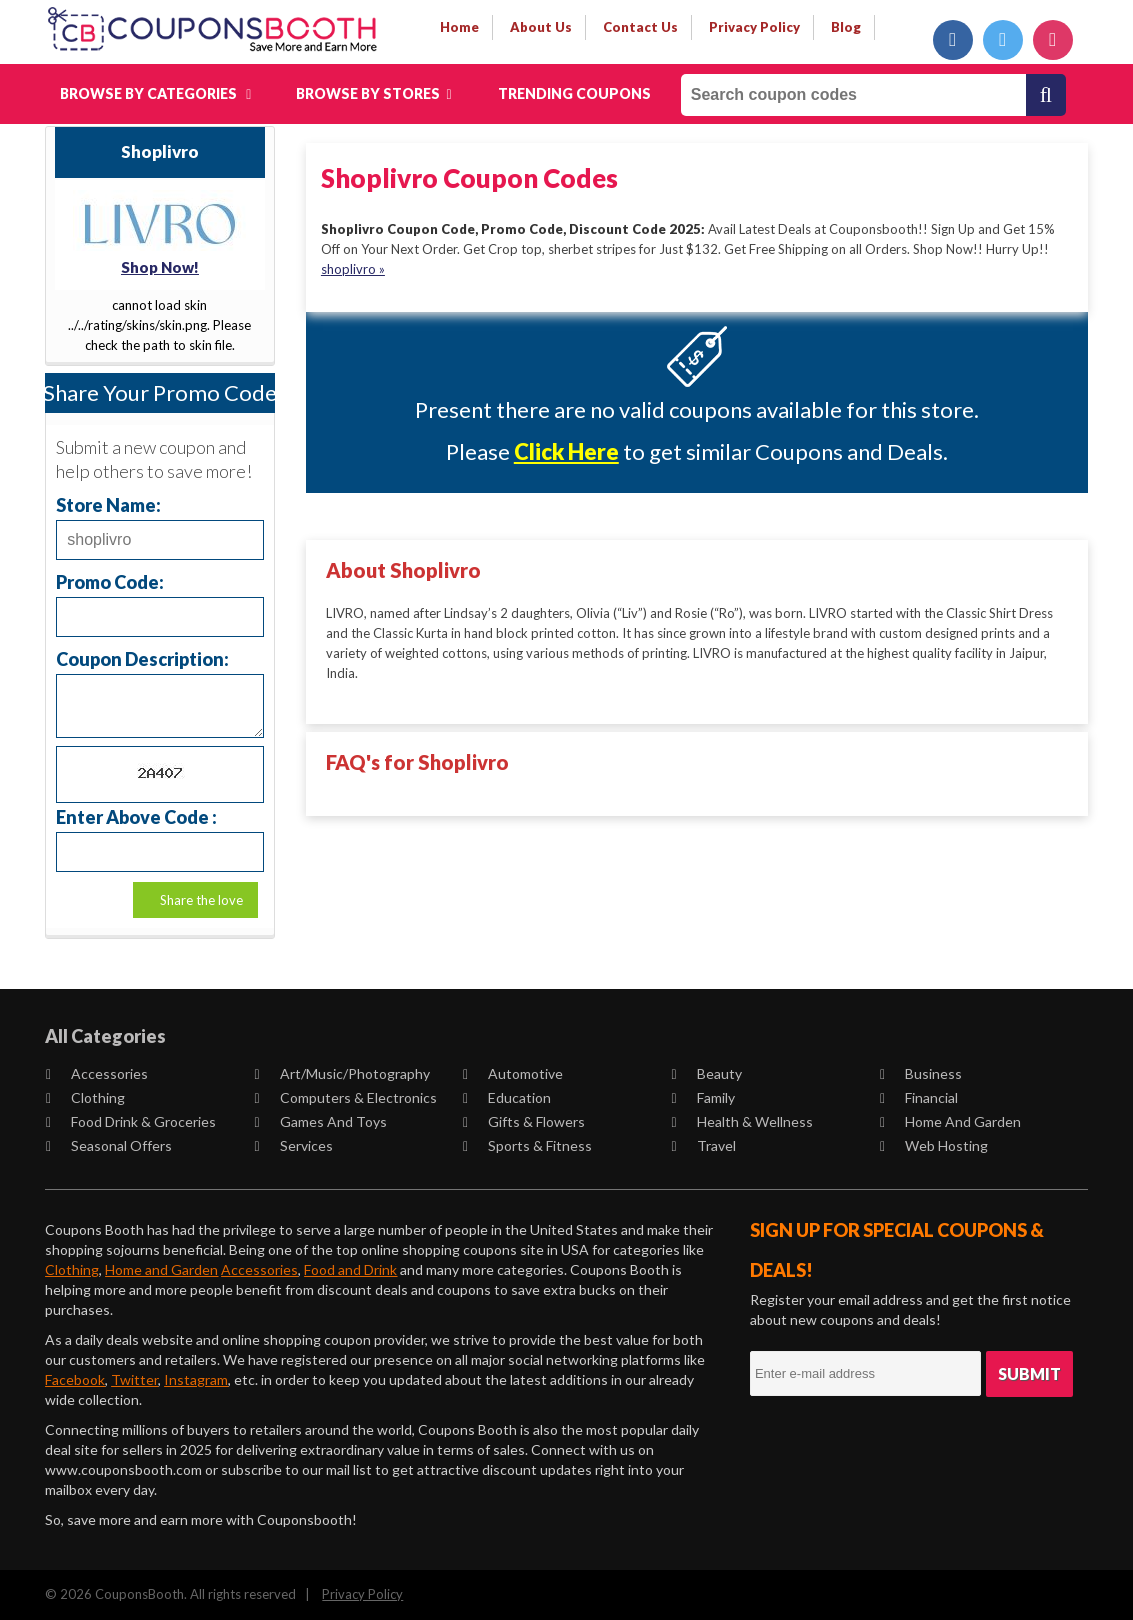 This screenshot has width=1133, height=1620. What do you see at coordinates (294, 1145) in the screenshot?
I see `Services` at bounding box center [294, 1145].